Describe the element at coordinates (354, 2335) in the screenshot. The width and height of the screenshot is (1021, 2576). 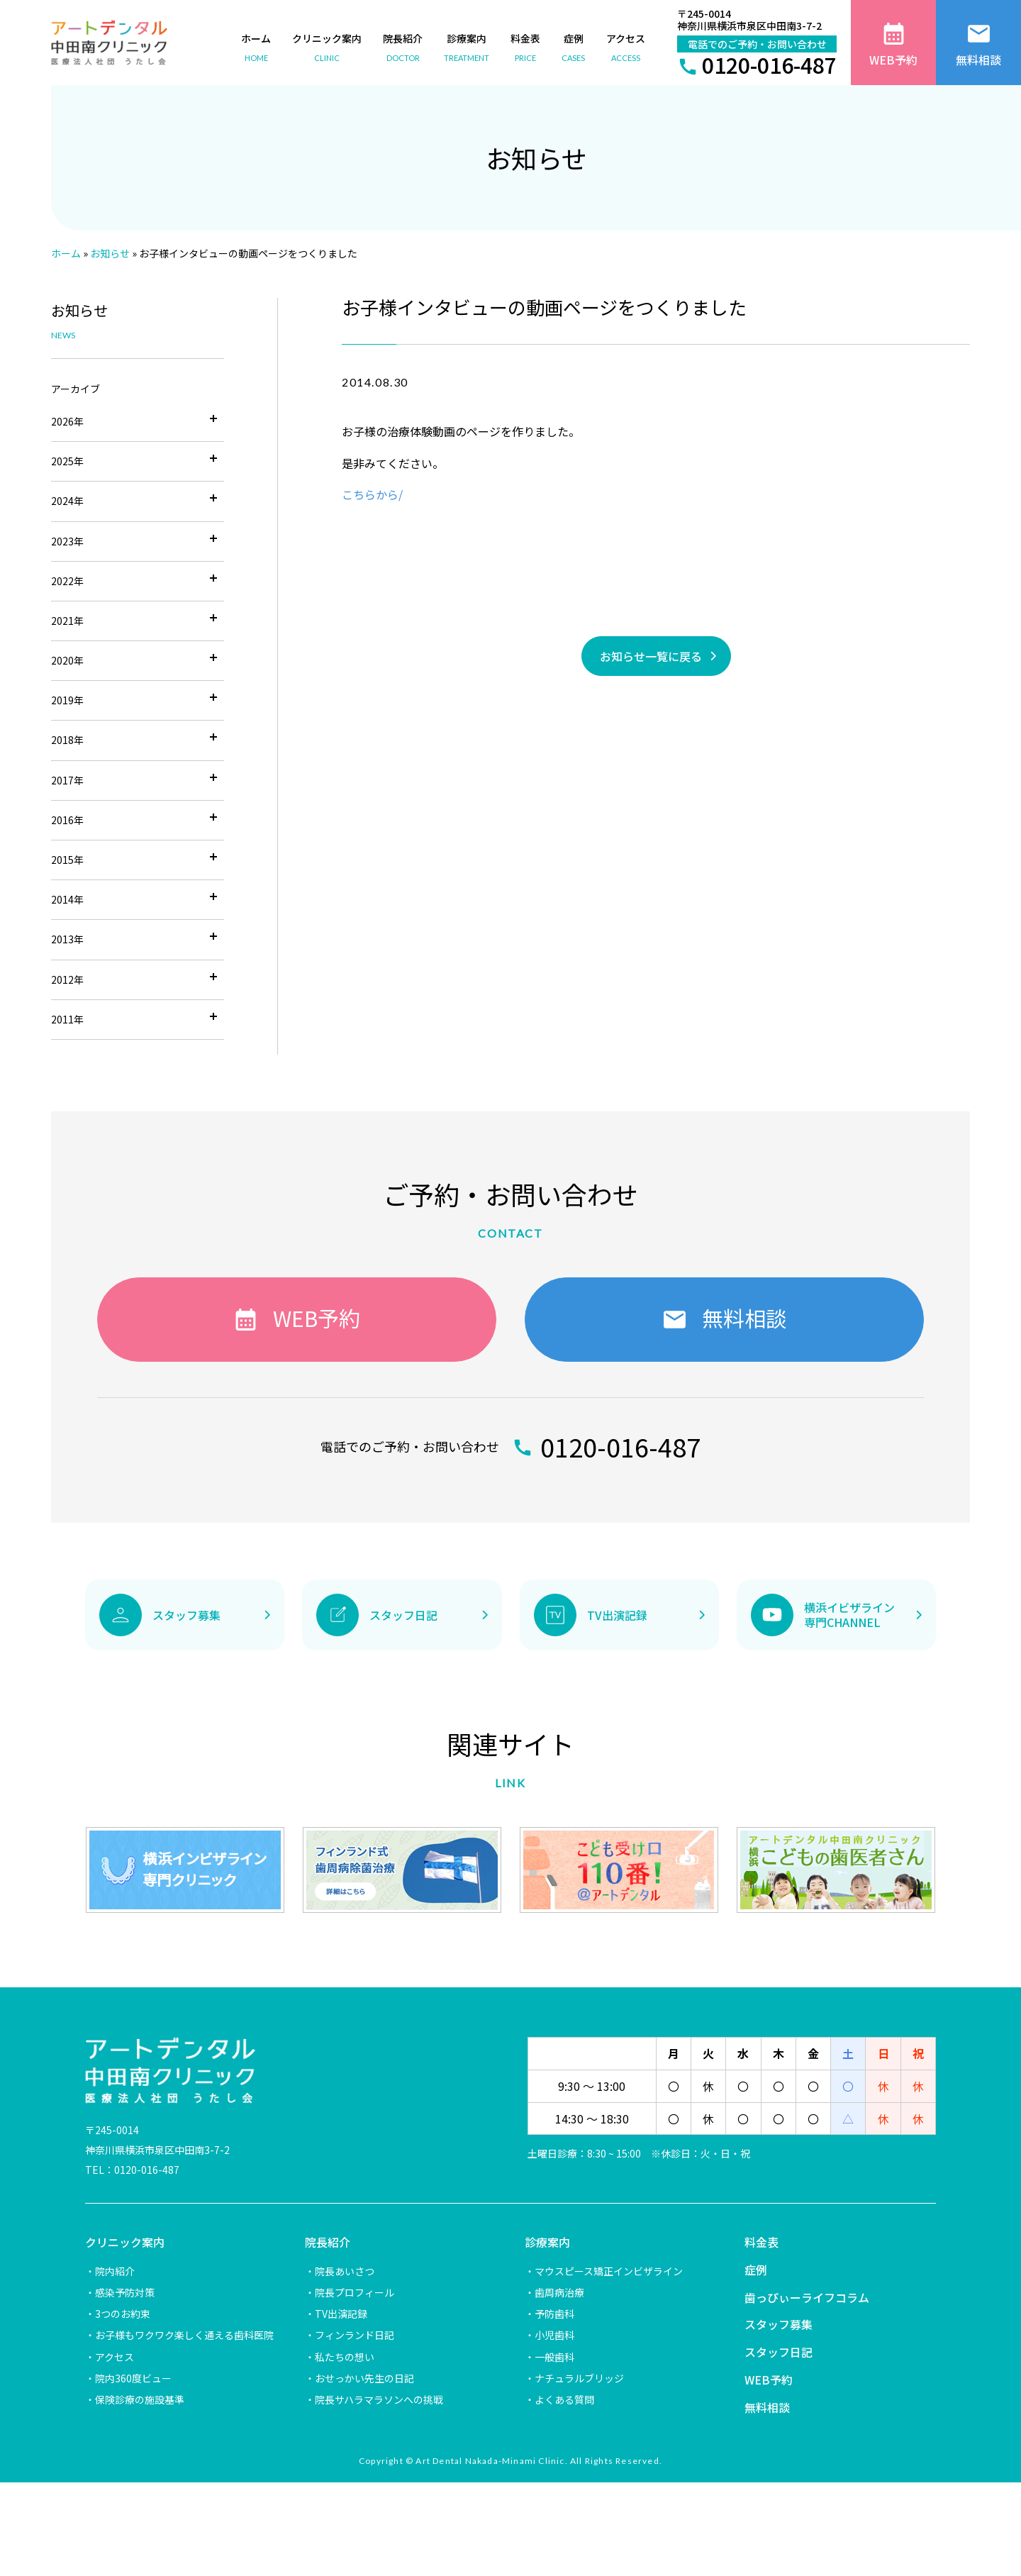
I see `フィンランド日記` at that location.